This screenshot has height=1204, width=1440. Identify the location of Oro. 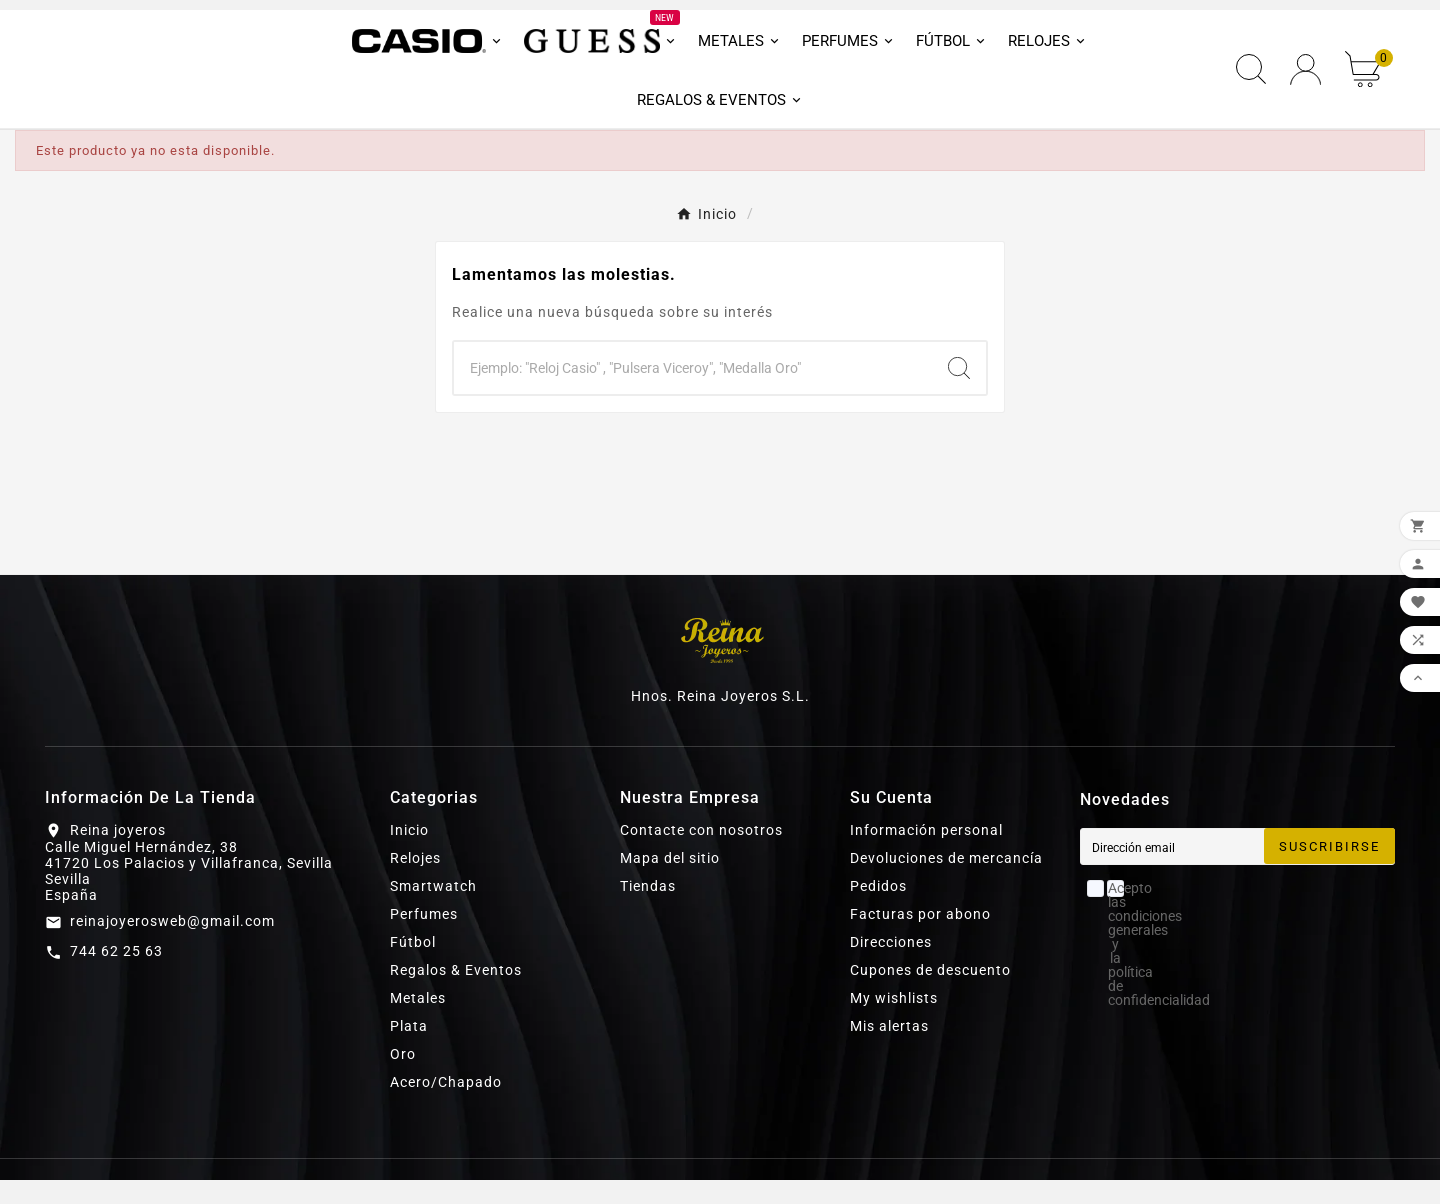
(403, 1078).